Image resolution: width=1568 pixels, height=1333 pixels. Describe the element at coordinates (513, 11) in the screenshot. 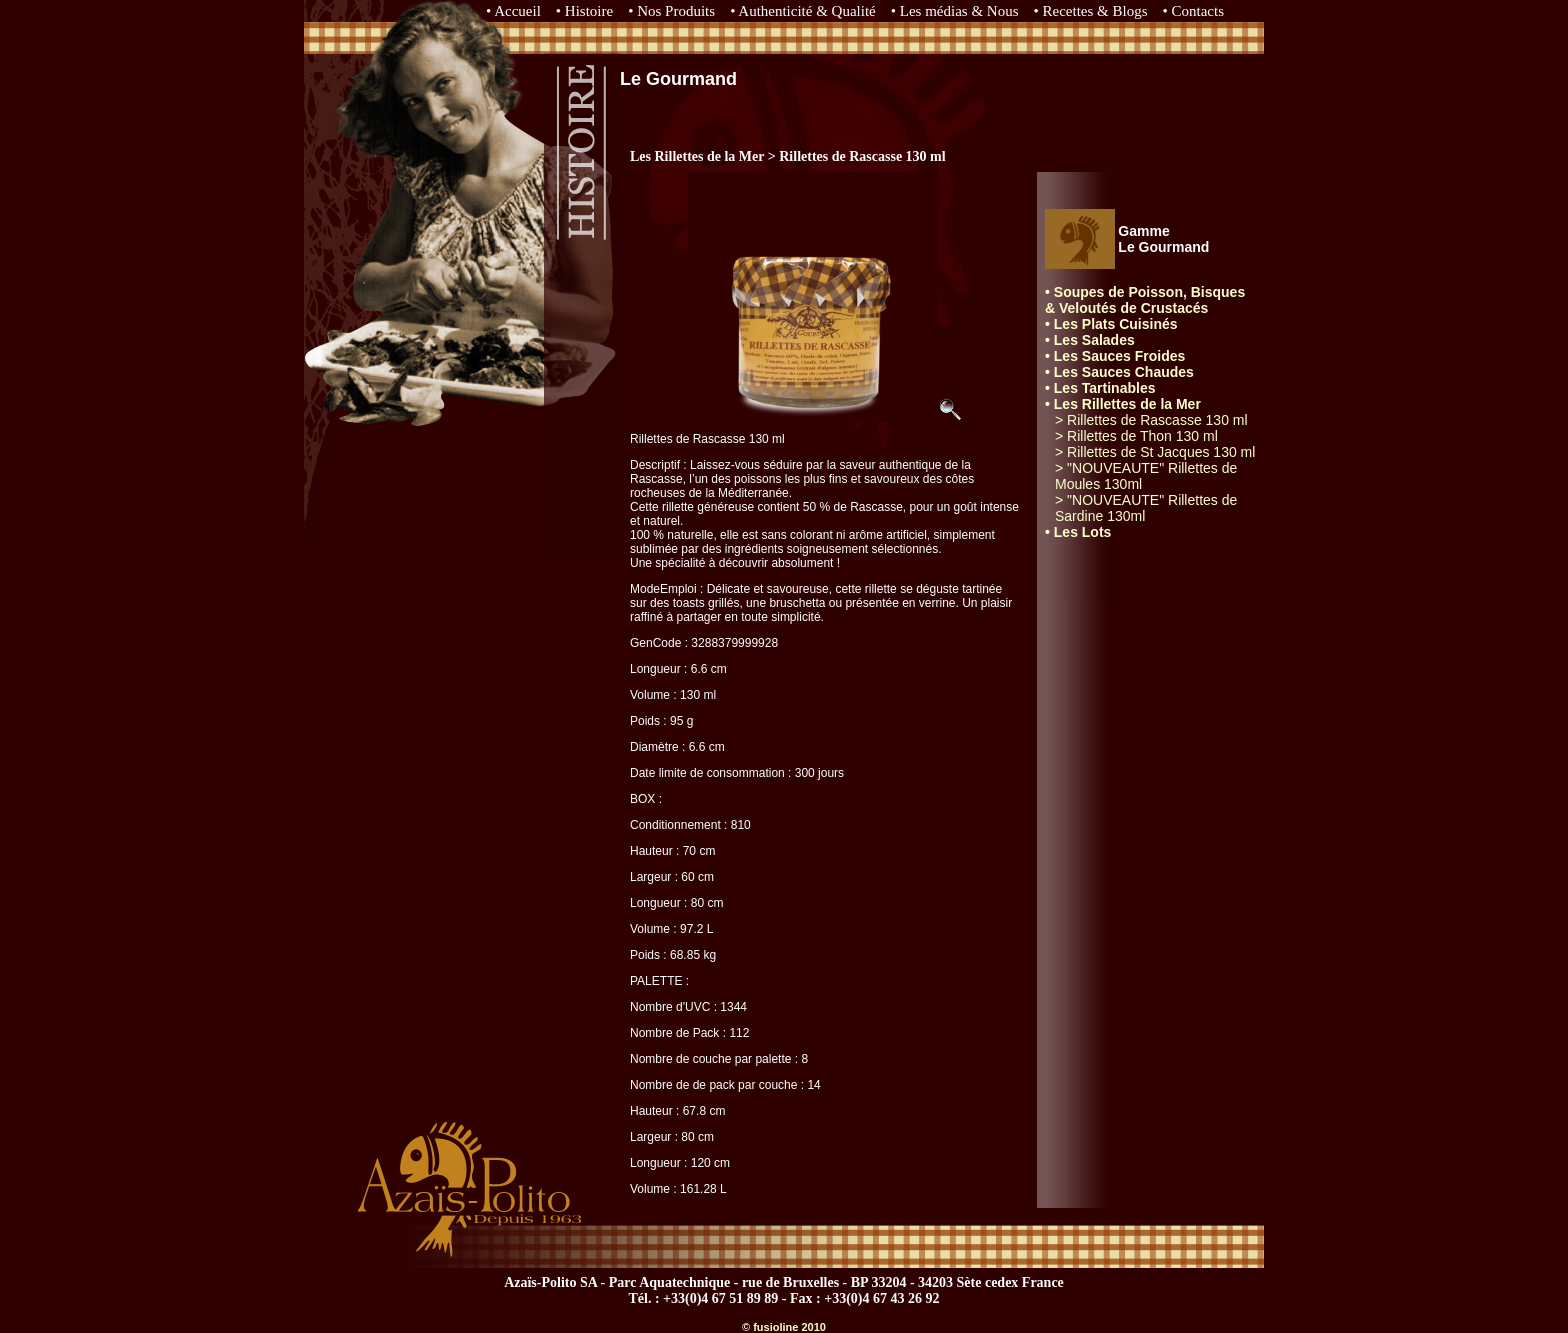

I see `• Accueil` at that location.